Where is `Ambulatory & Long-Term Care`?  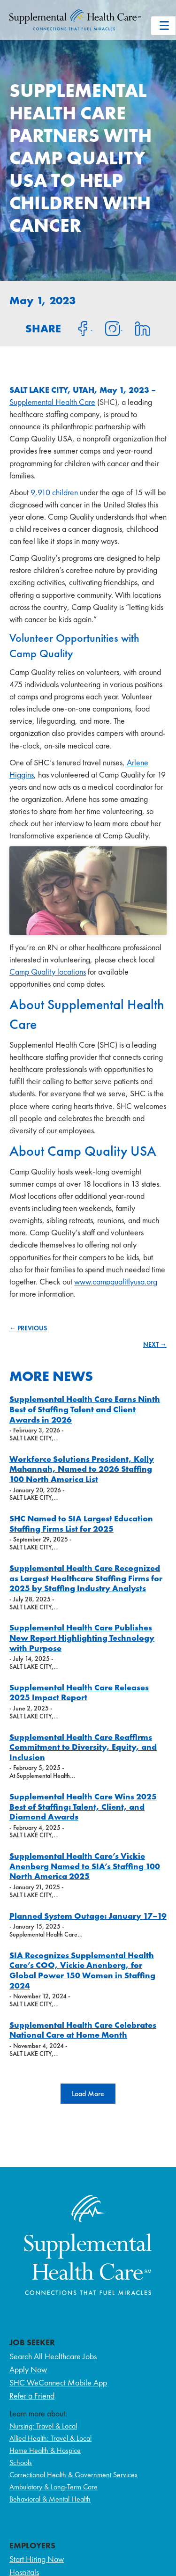 Ambulatory & Long-Term Care is located at coordinates (53, 2487).